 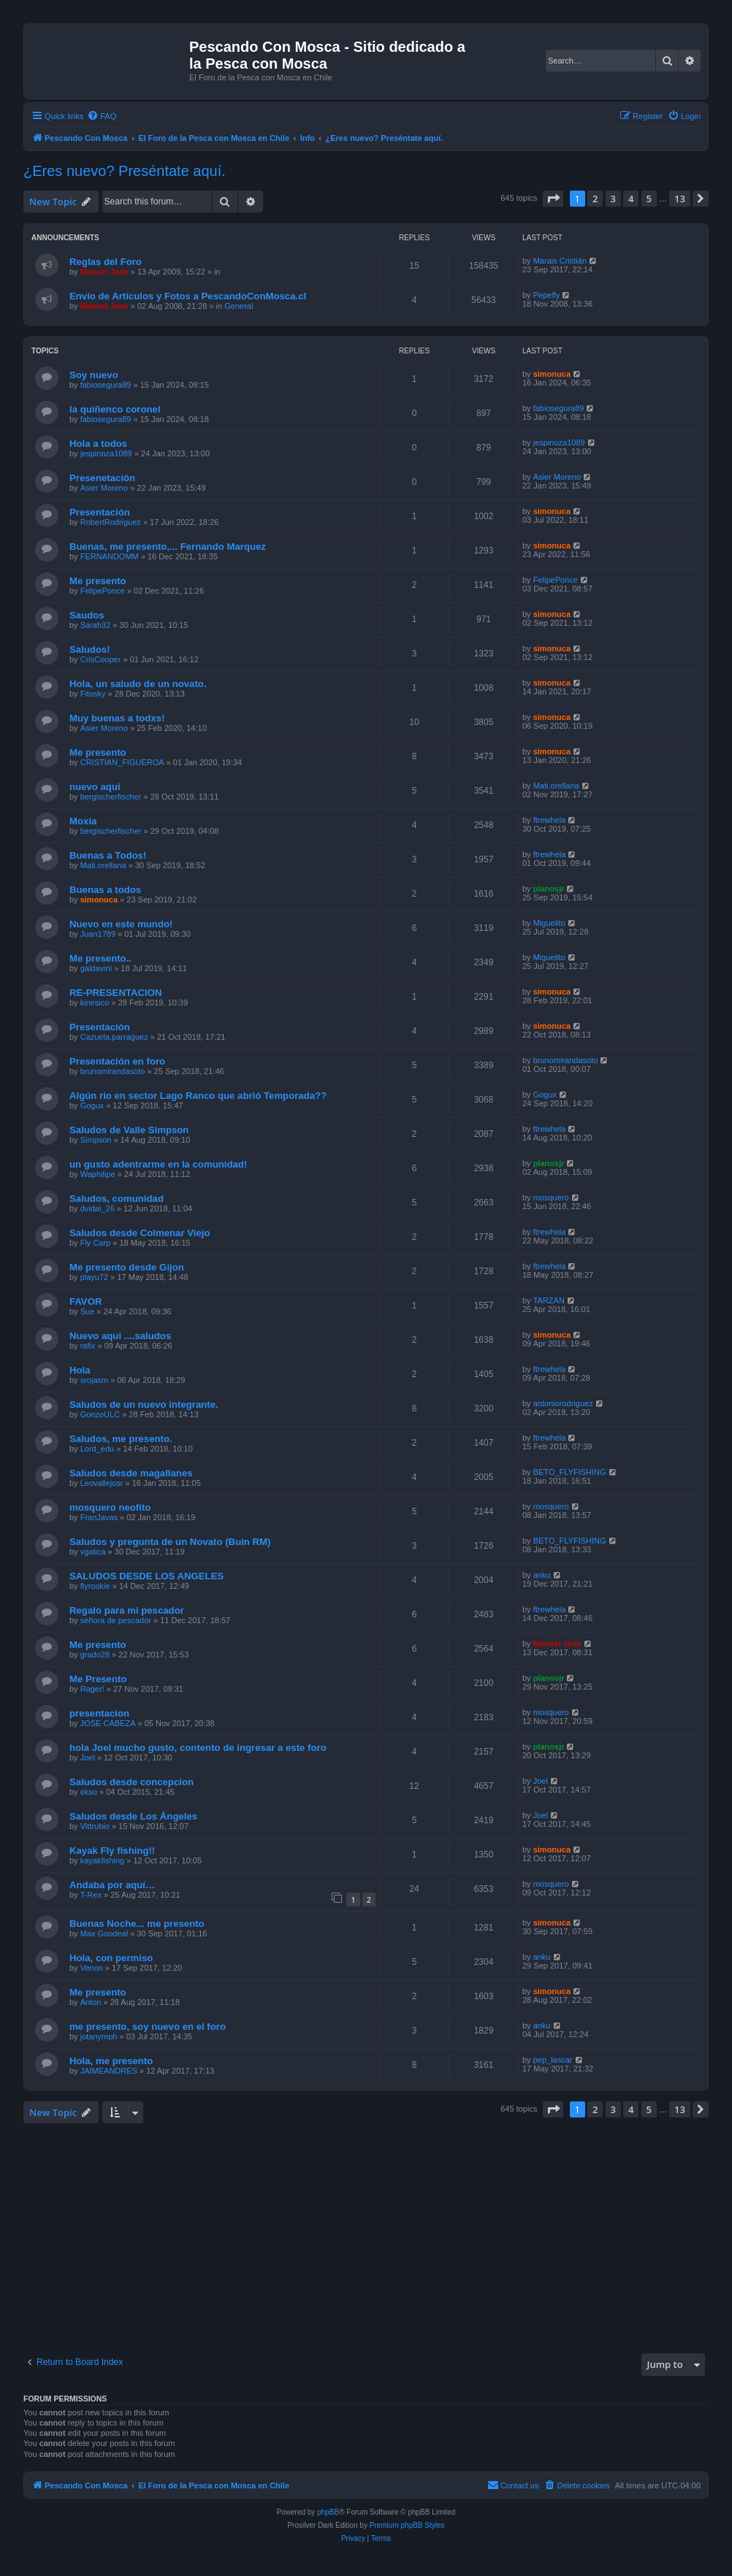 What do you see at coordinates (560, 260) in the screenshot?
I see `Marais Cristián` at bounding box center [560, 260].